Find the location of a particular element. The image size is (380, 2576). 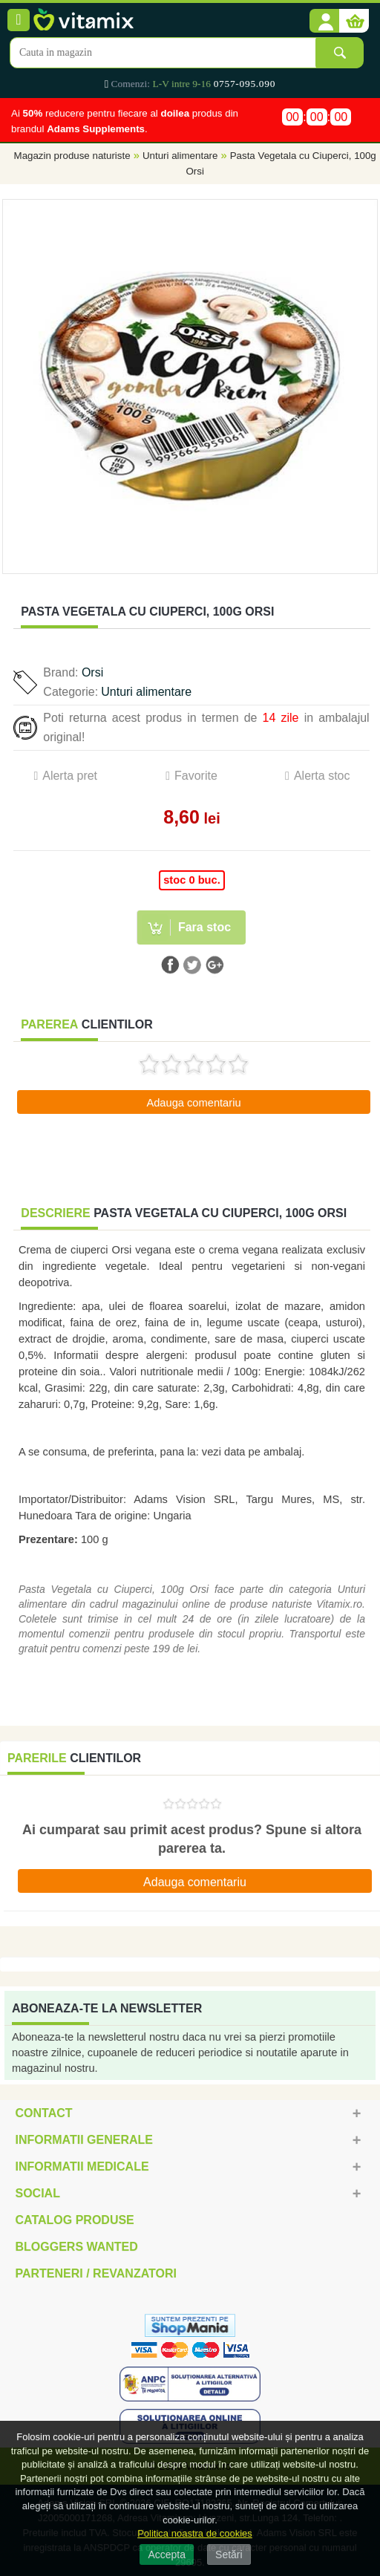

Politica noastra de cookies is located at coordinates (194, 2533).